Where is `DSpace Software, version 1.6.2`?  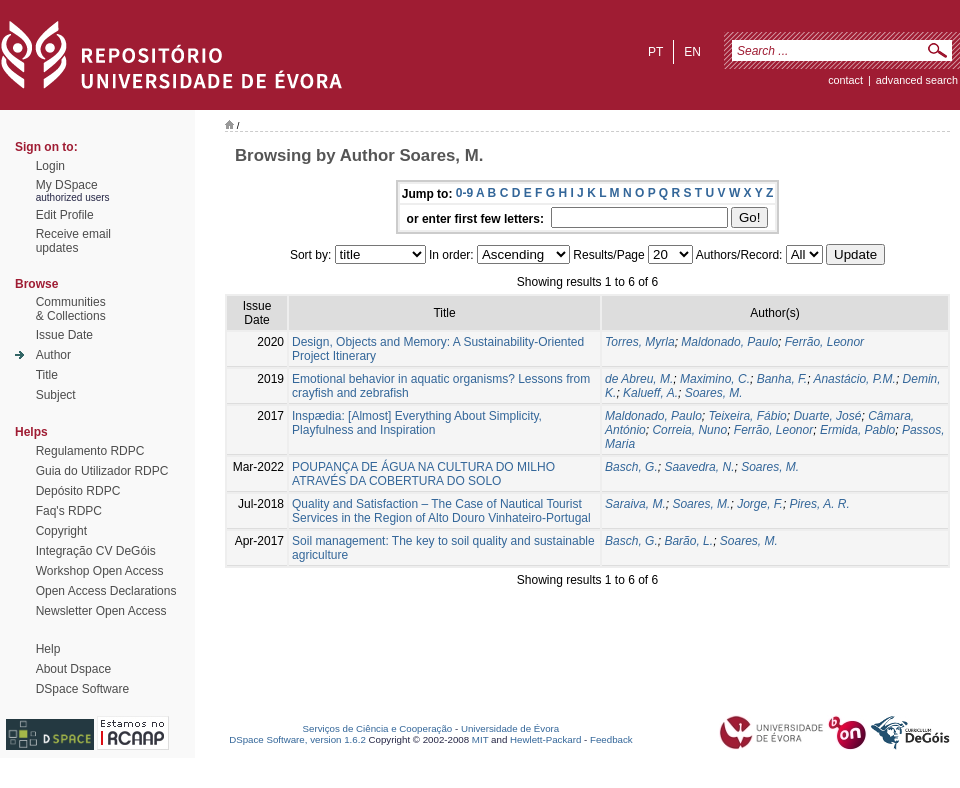
DSpace Software, version 1.6.2 is located at coordinates (297, 739).